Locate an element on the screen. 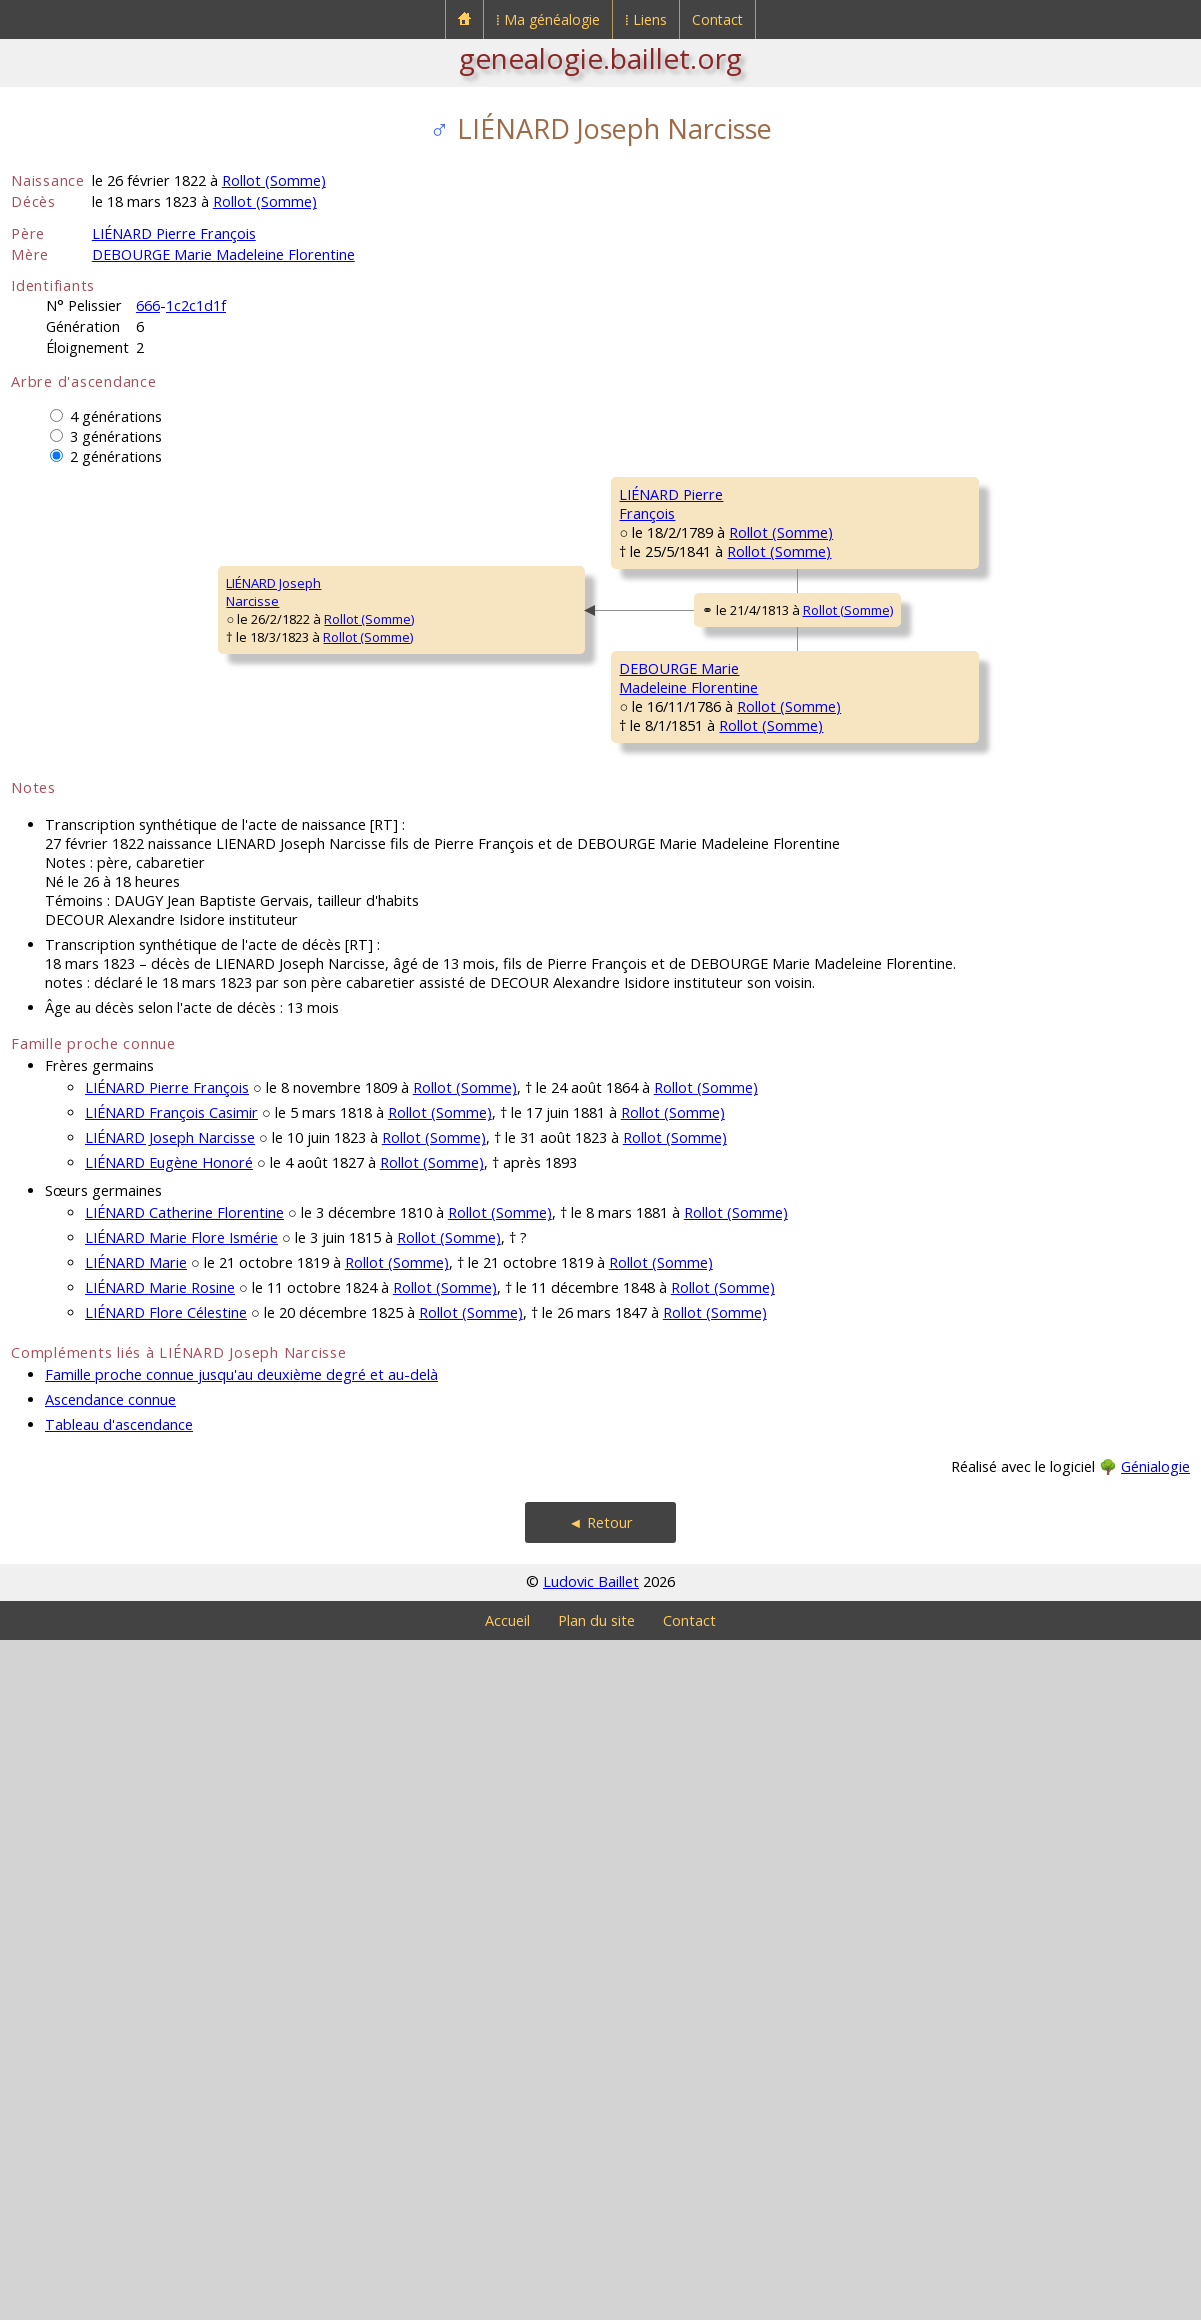 Image resolution: width=1201 pixels, height=2320 pixels. ◄ Retour is located at coordinates (600, 2202).